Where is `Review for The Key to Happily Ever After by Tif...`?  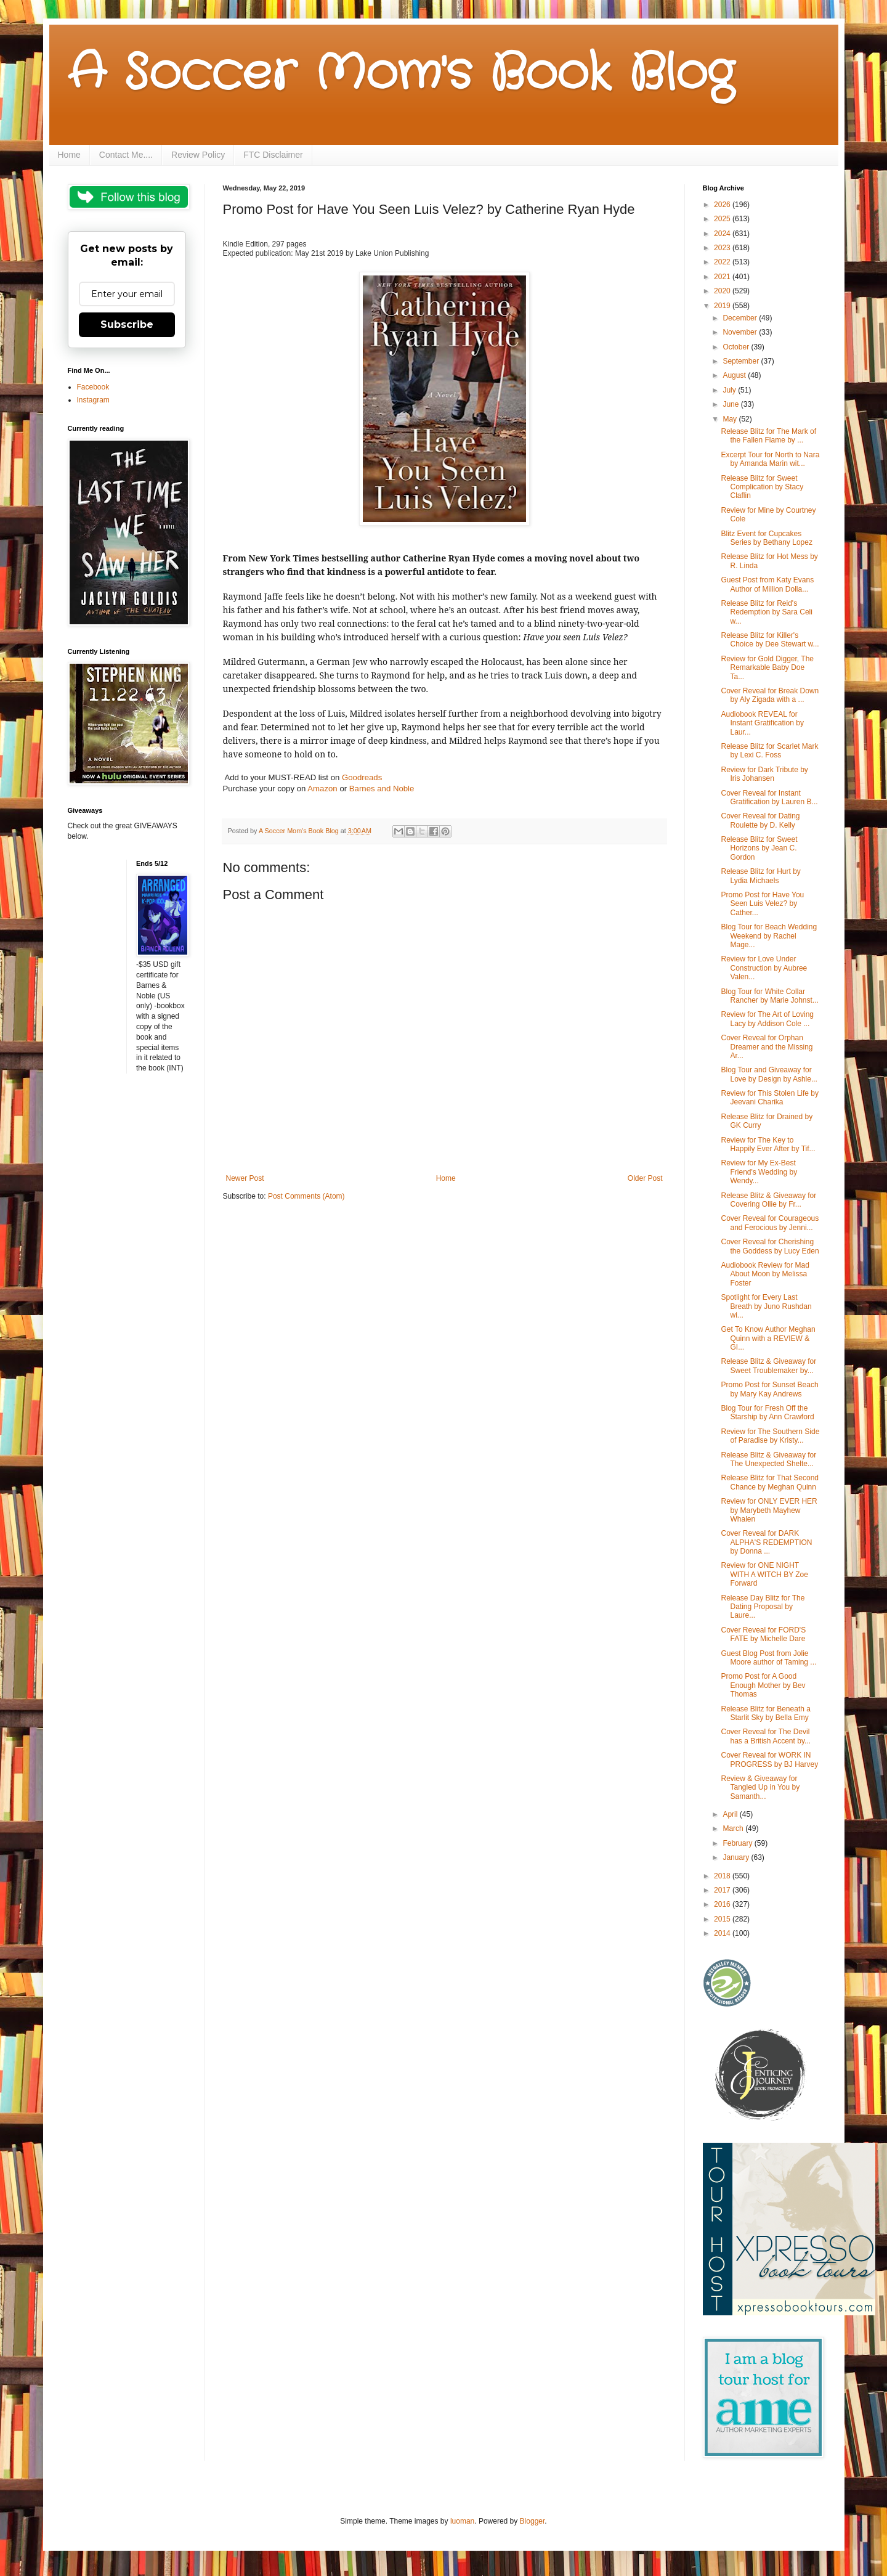
Review for The Key to Happily Ever After by Tif... is located at coordinates (768, 1144).